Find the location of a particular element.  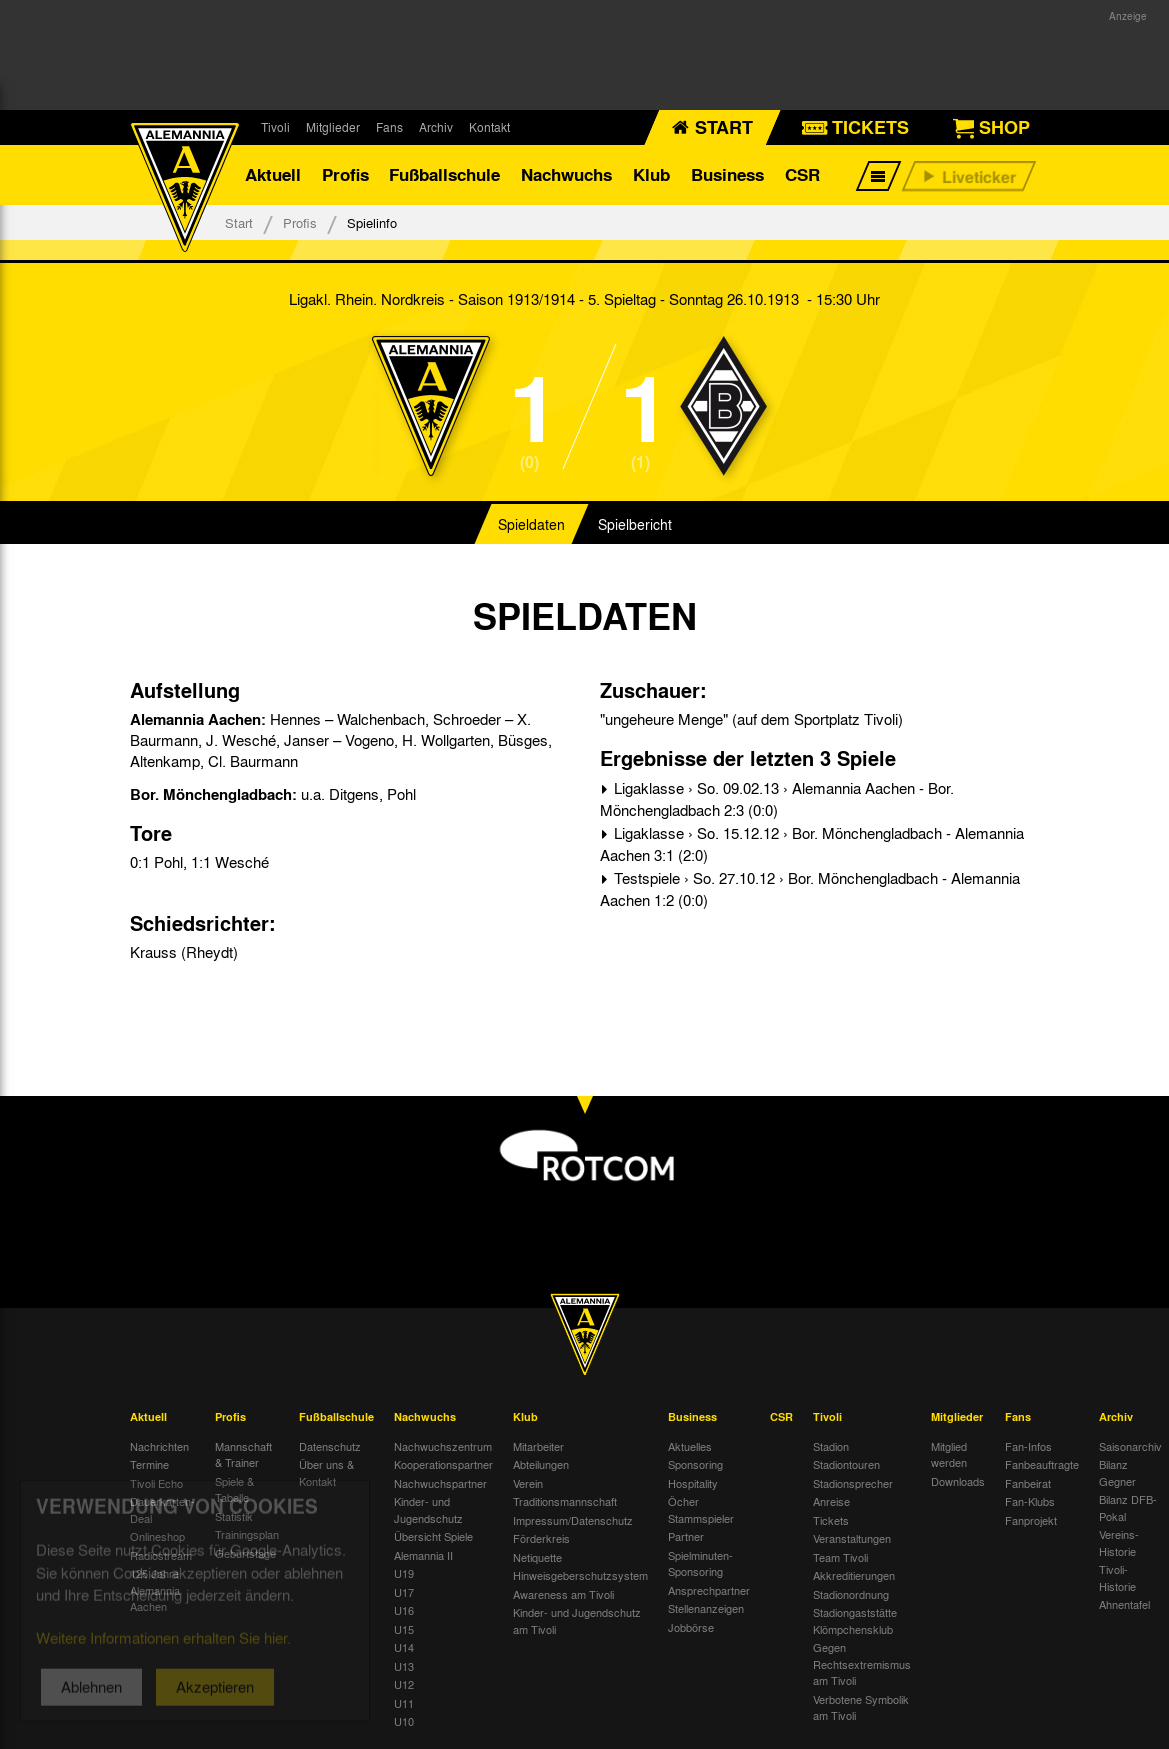

Partner is located at coordinates (686, 1536).